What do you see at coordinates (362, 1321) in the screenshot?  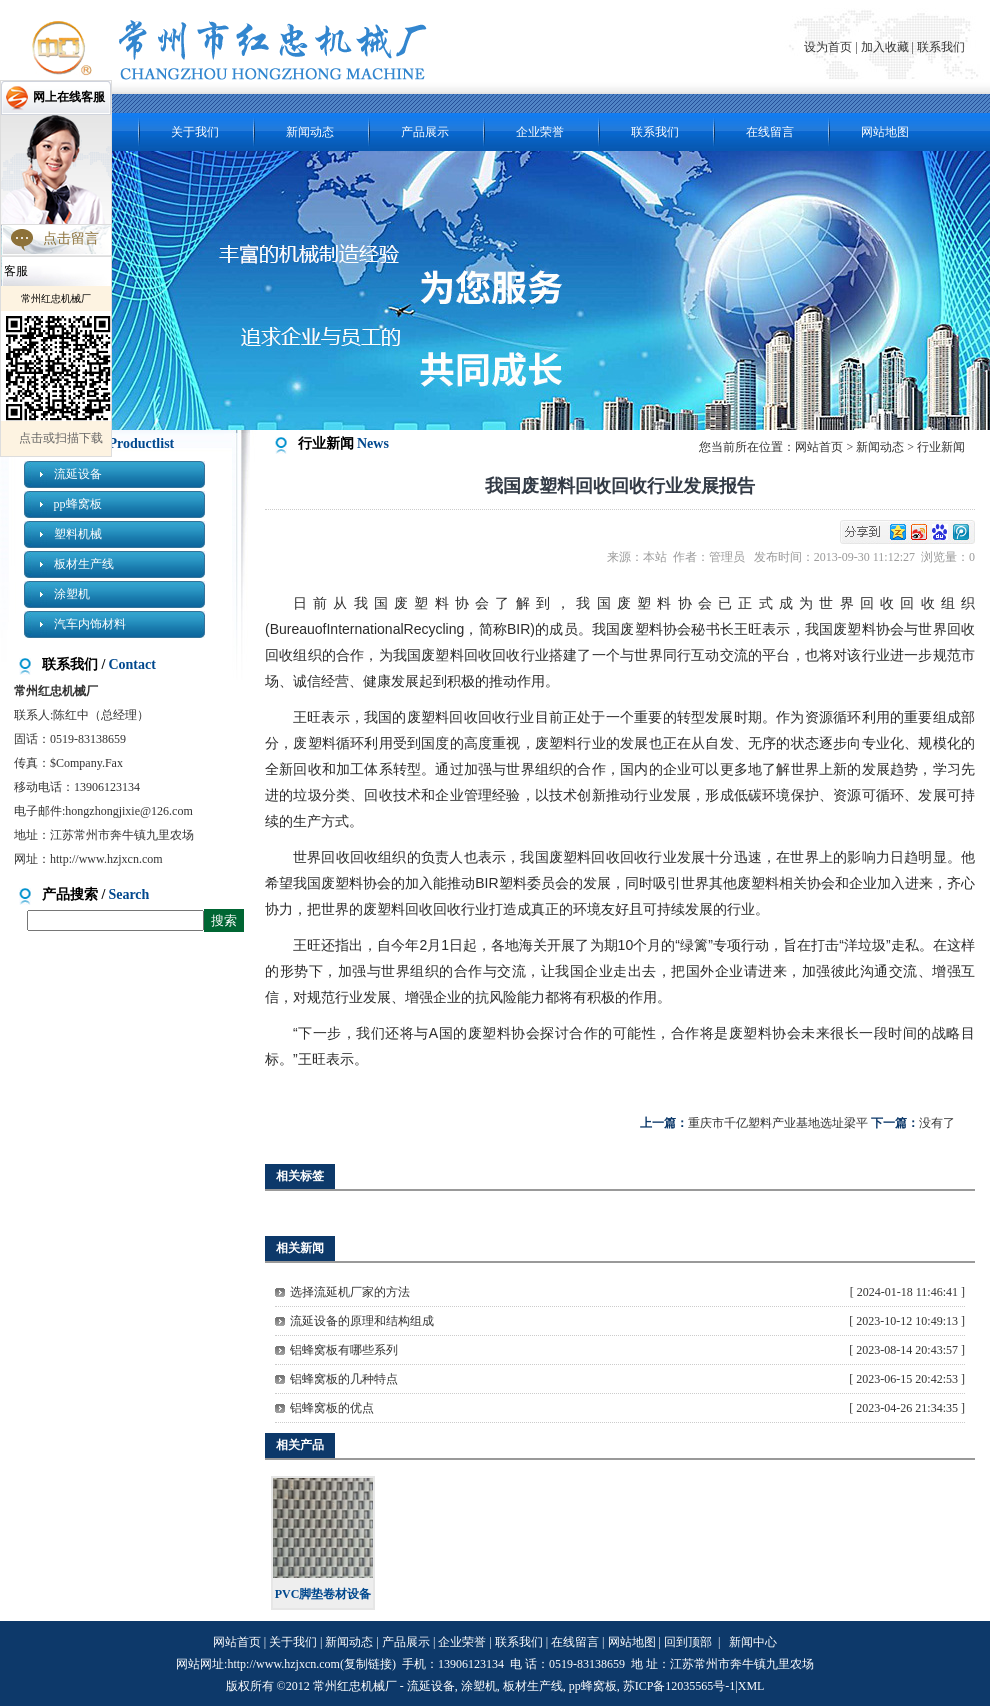 I see `流延设备的原理和结构组成` at bounding box center [362, 1321].